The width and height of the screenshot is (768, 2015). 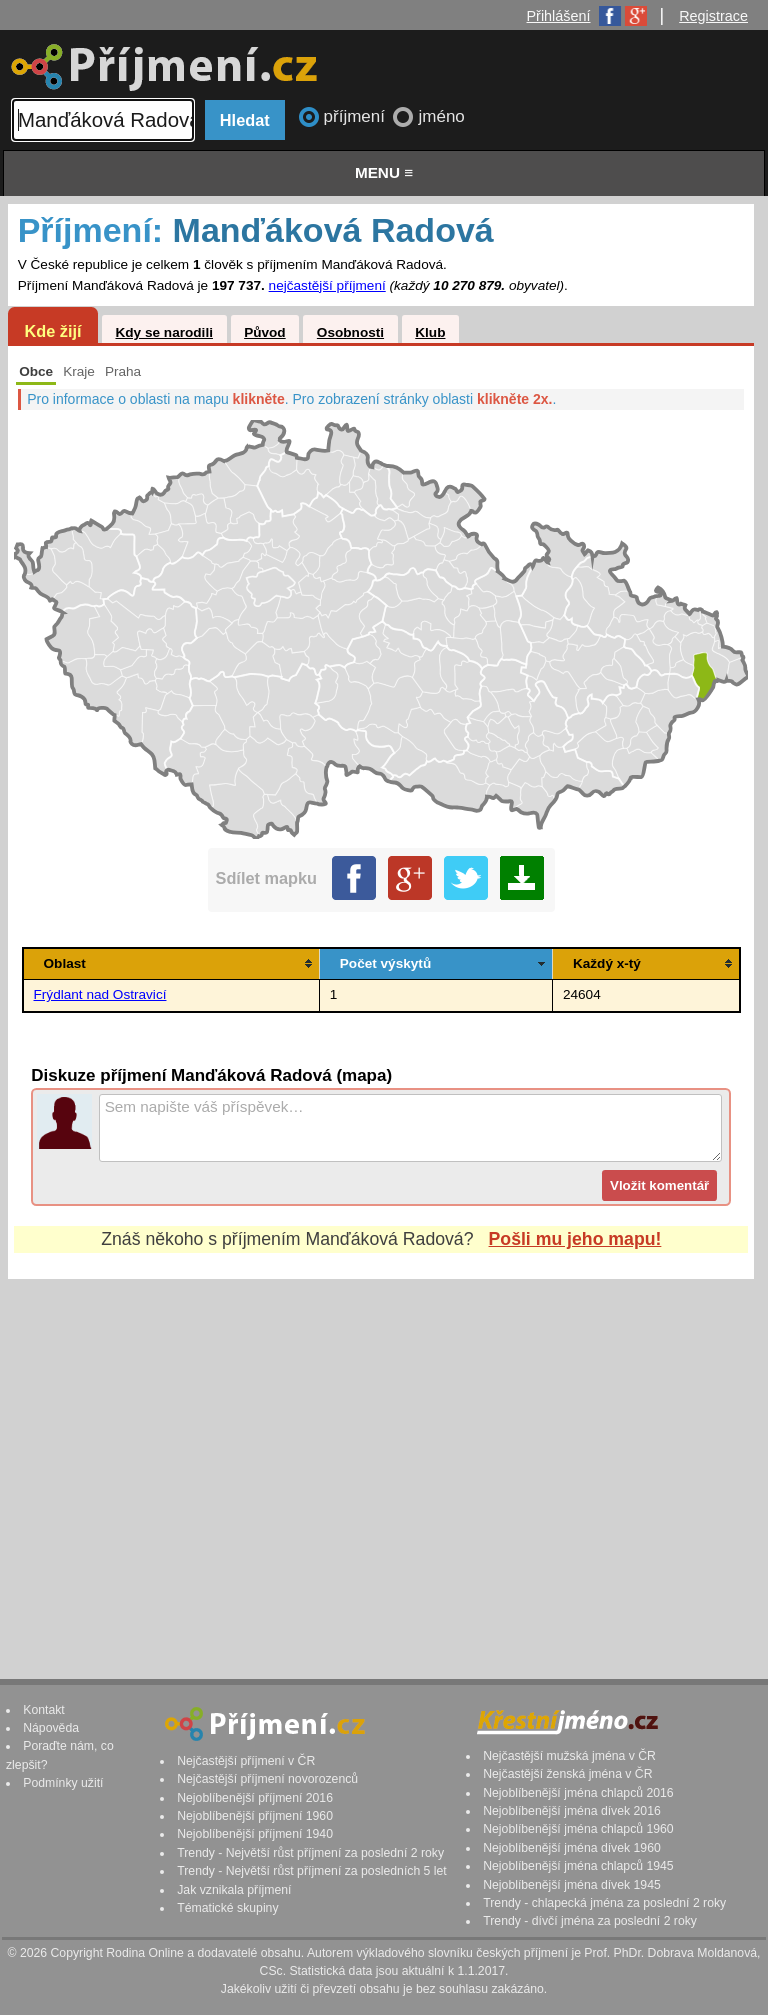 What do you see at coordinates (44, 1710) in the screenshot?
I see `Kontakt` at bounding box center [44, 1710].